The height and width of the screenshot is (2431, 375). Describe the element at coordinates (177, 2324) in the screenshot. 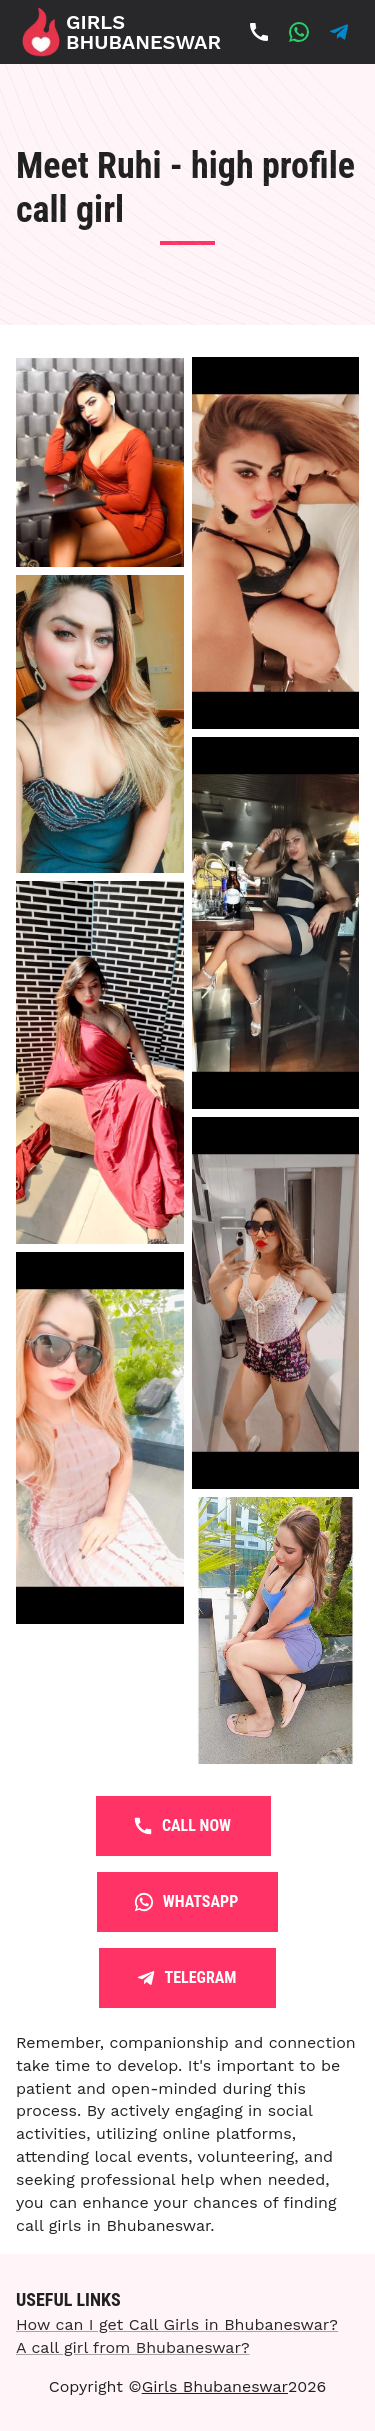

I see `How can I get Call Girls in Bhubaneswar?` at that location.